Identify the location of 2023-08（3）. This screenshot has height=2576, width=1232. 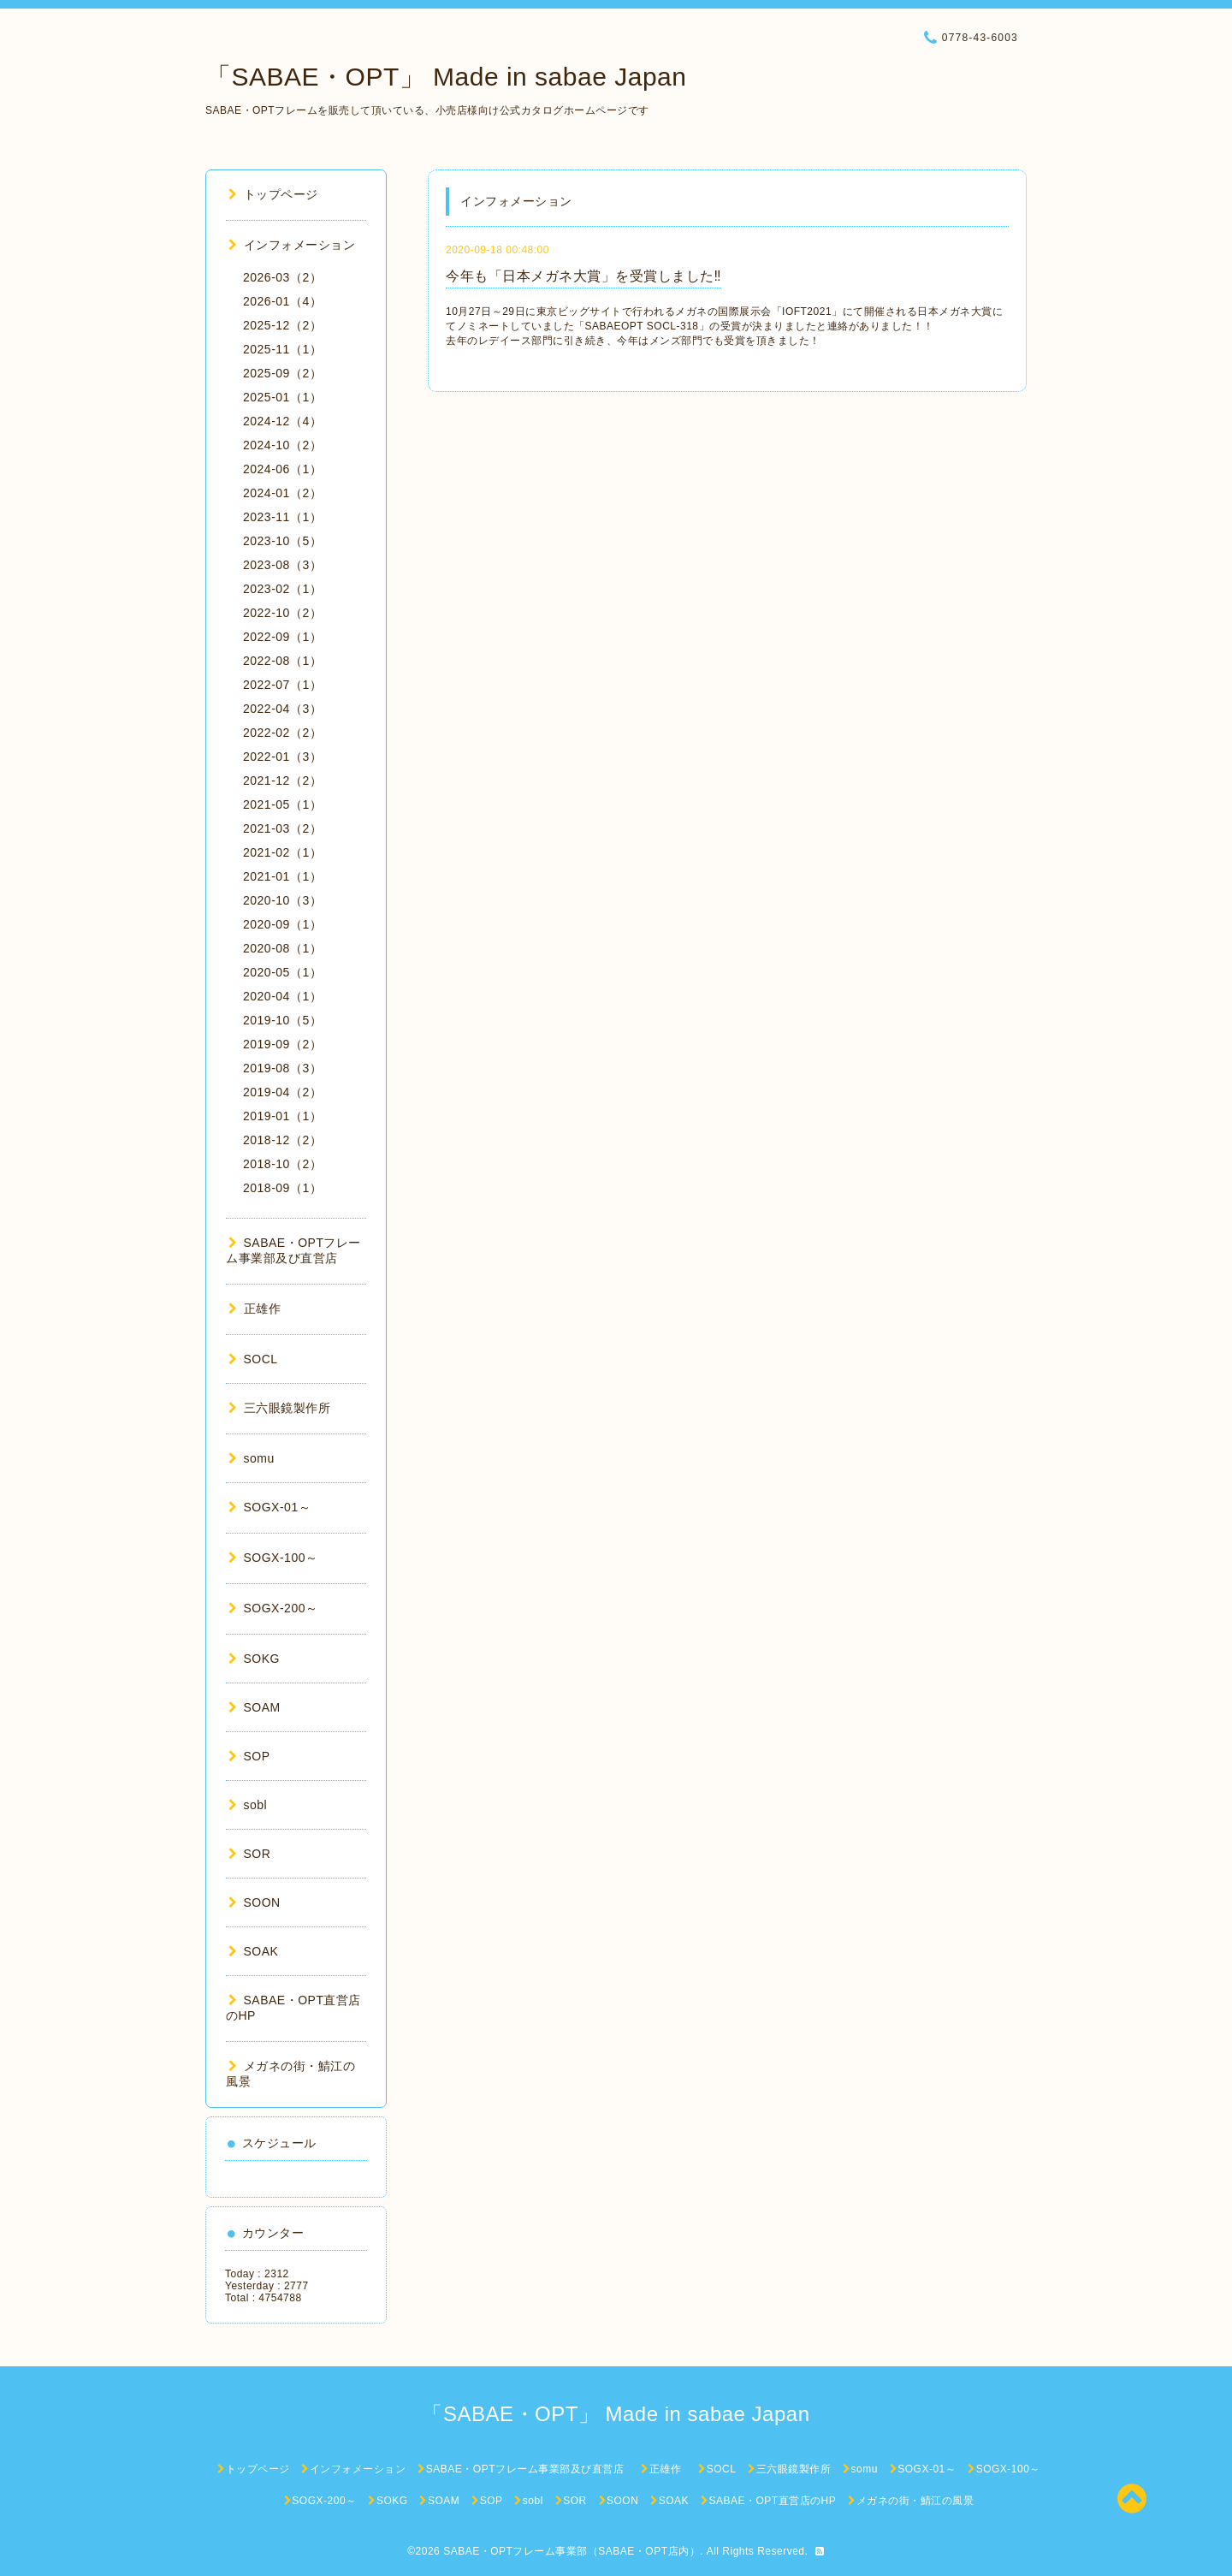
(282, 565).